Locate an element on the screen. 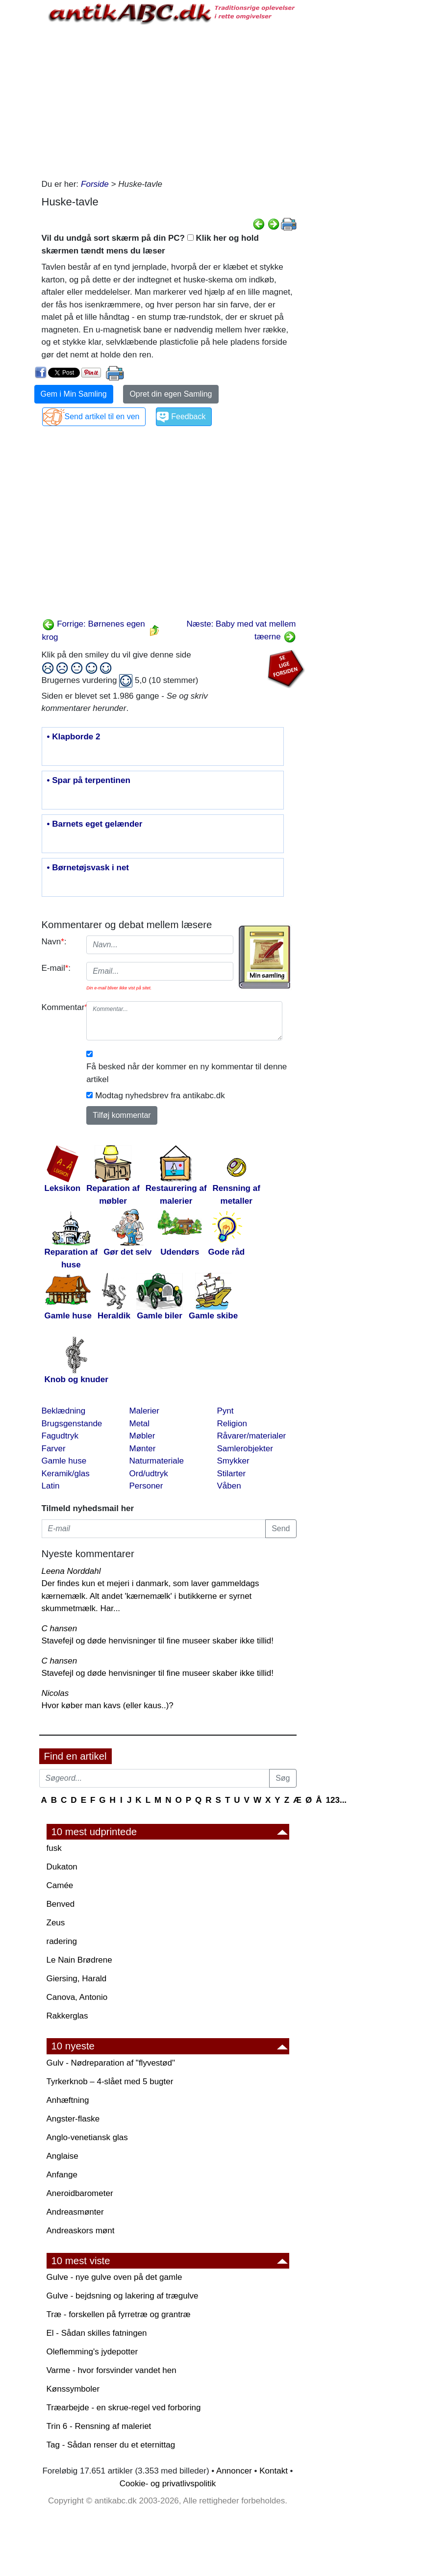 The image size is (426, 2576). Brugsgenstande is located at coordinates (72, 1423).